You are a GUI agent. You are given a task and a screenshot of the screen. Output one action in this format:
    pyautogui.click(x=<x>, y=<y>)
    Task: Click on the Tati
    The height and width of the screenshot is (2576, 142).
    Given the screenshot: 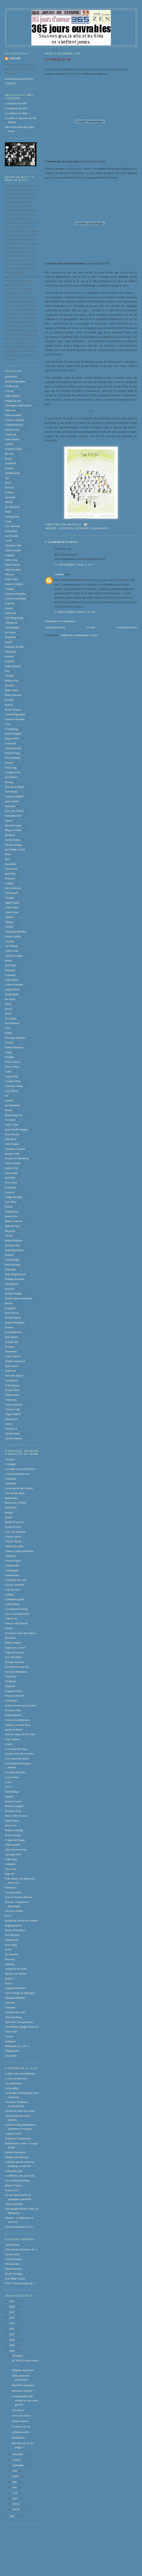 What is the action you would take?
    pyautogui.click(x=7, y=477)
    